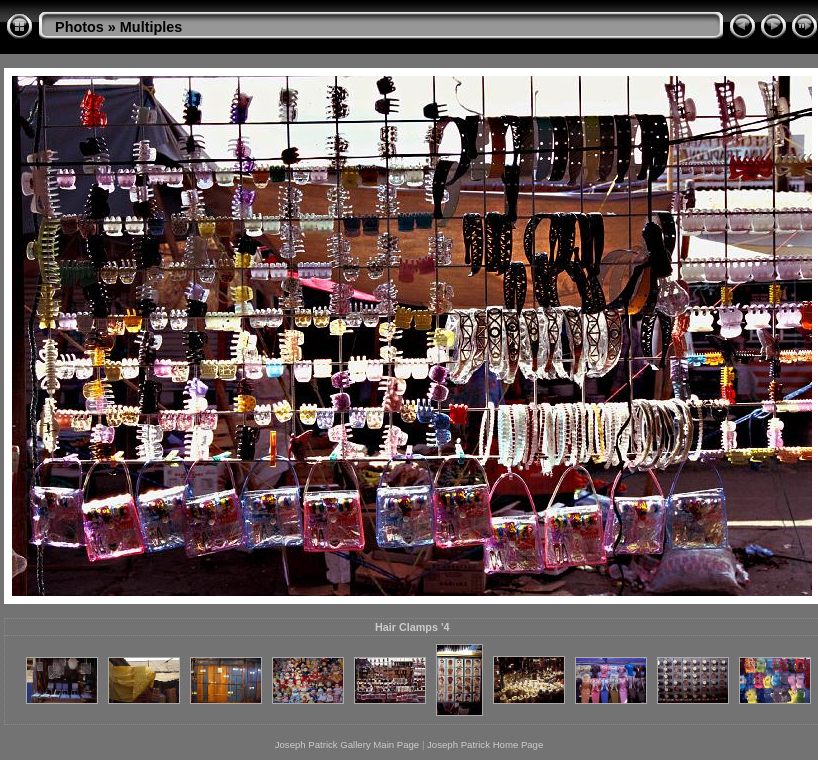 The height and width of the screenshot is (760, 818). I want to click on Photos, so click(79, 27).